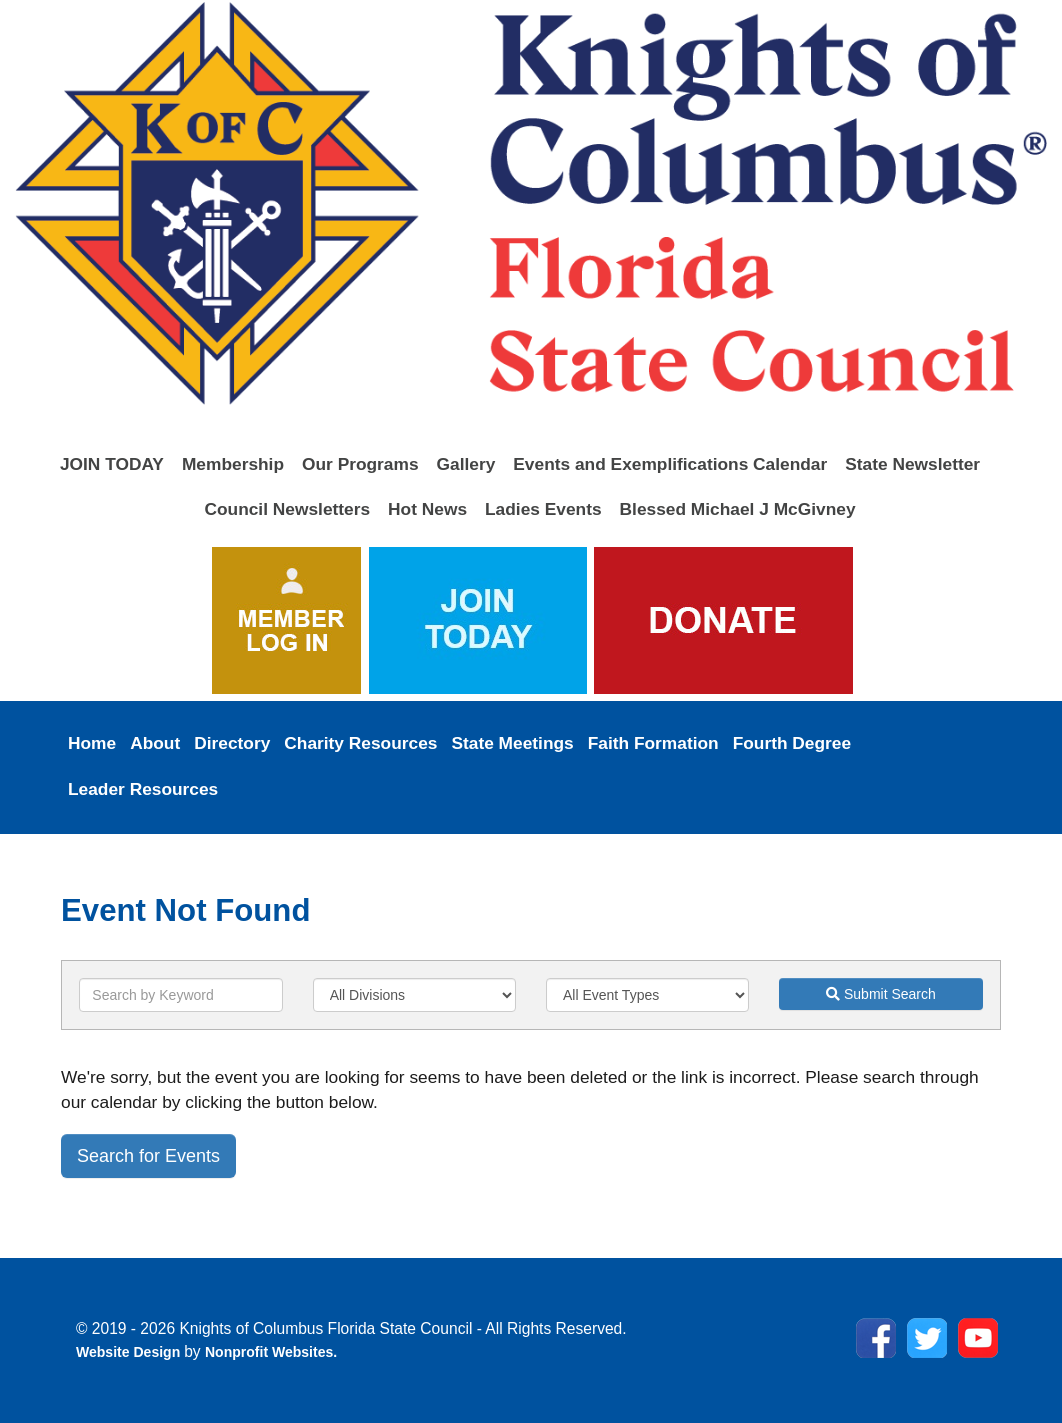 The width and height of the screenshot is (1062, 1423). Describe the element at coordinates (427, 509) in the screenshot. I see `Hot News` at that location.